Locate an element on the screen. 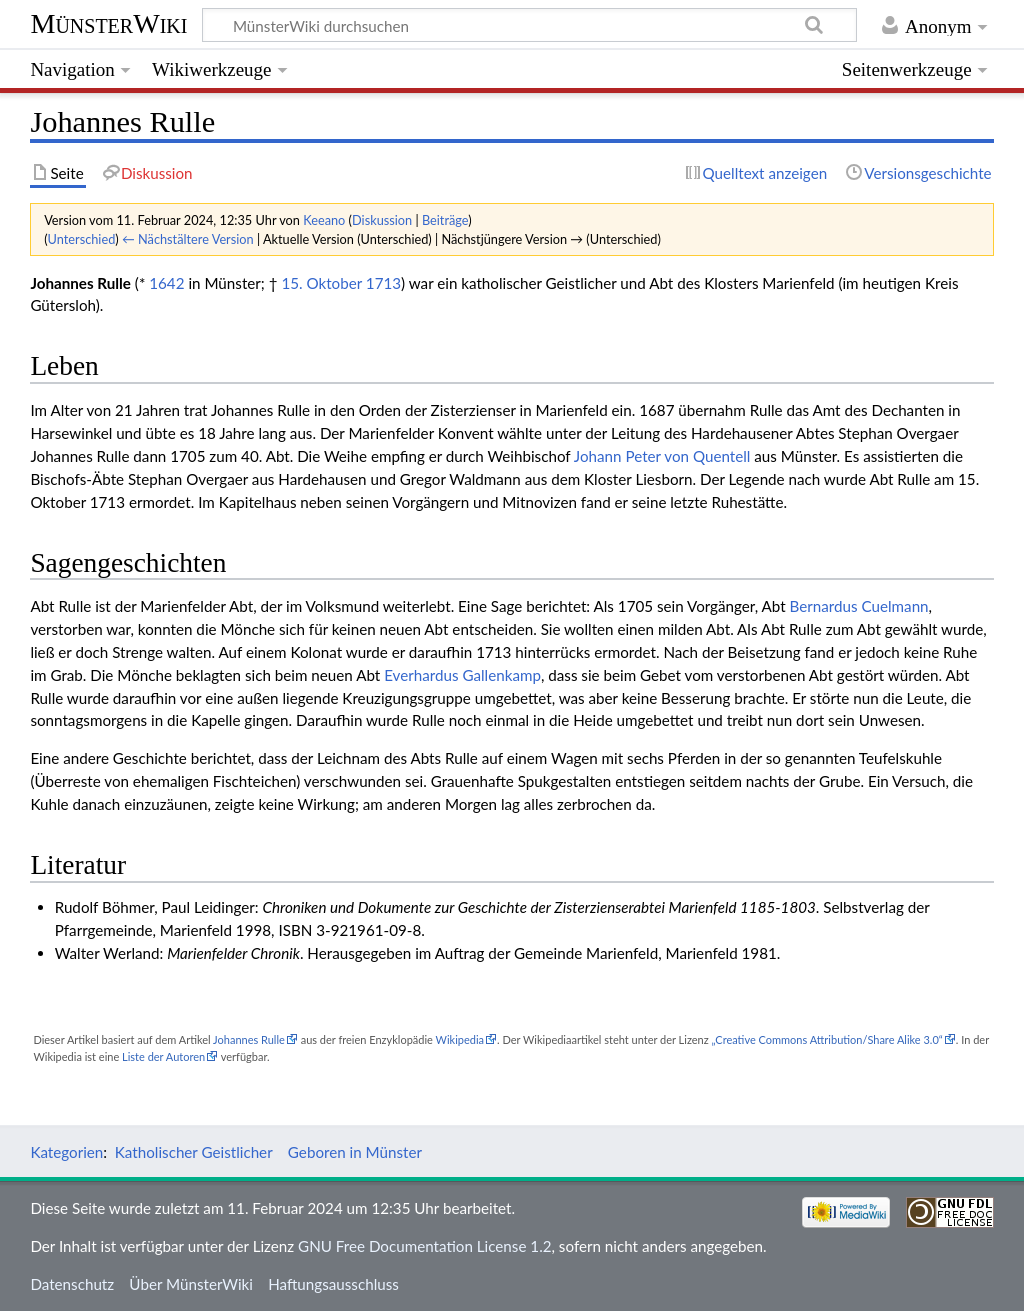 The width and height of the screenshot is (1024, 1311). Katholischer Geistlicher is located at coordinates (194, 1152).